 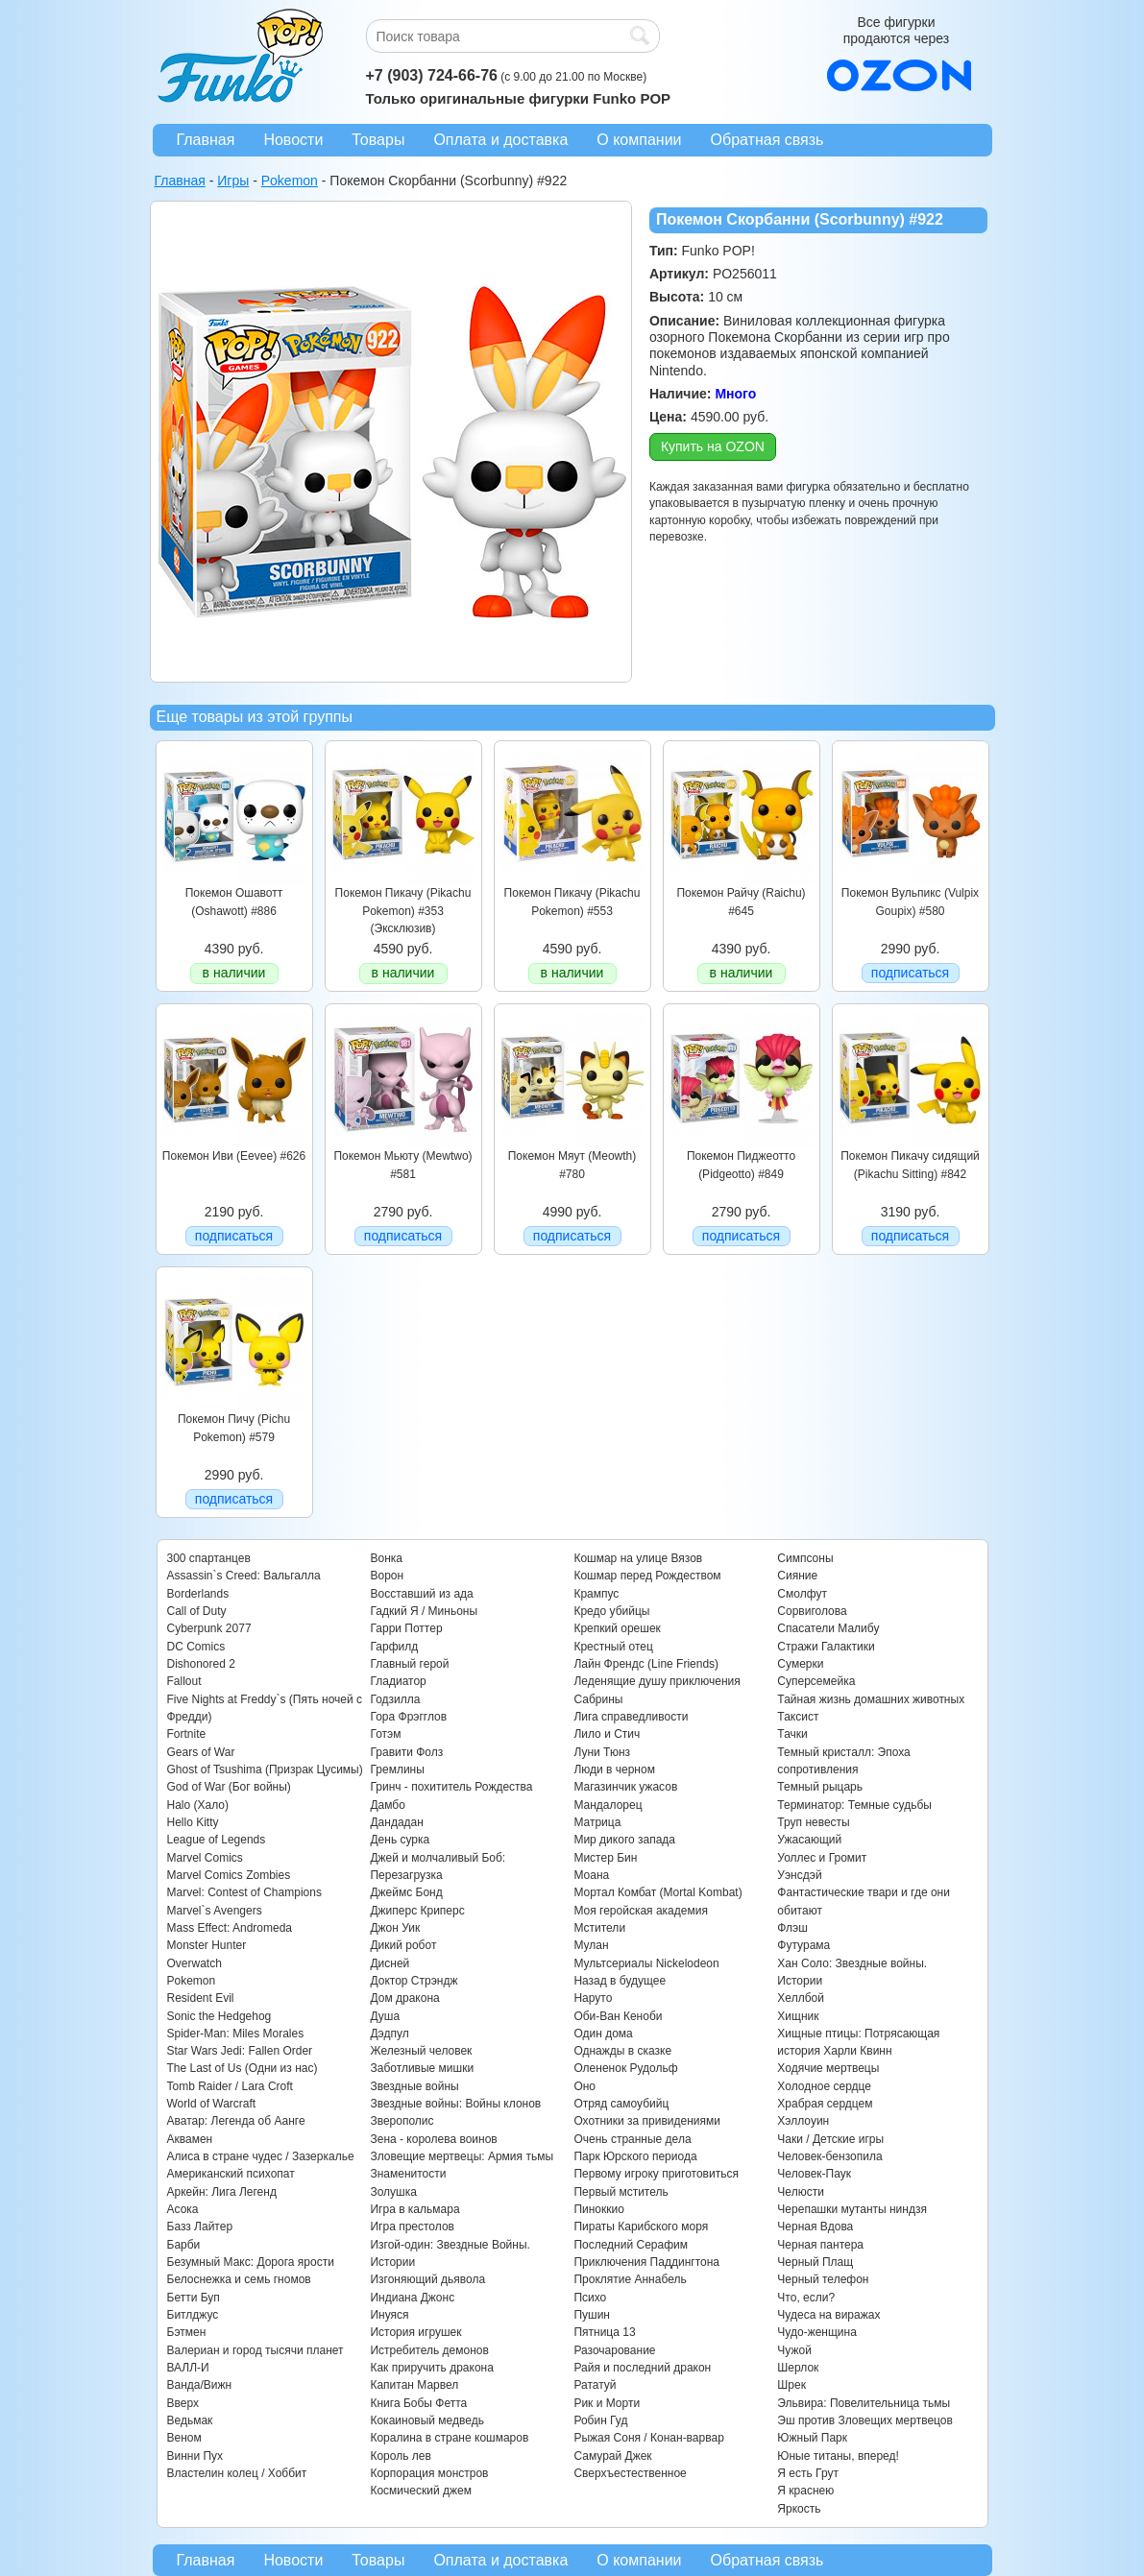 What do you see at coordinates (421, 1594) in the screenshot?
I see `Восставший из ада` at bounding box center [421, 1594].